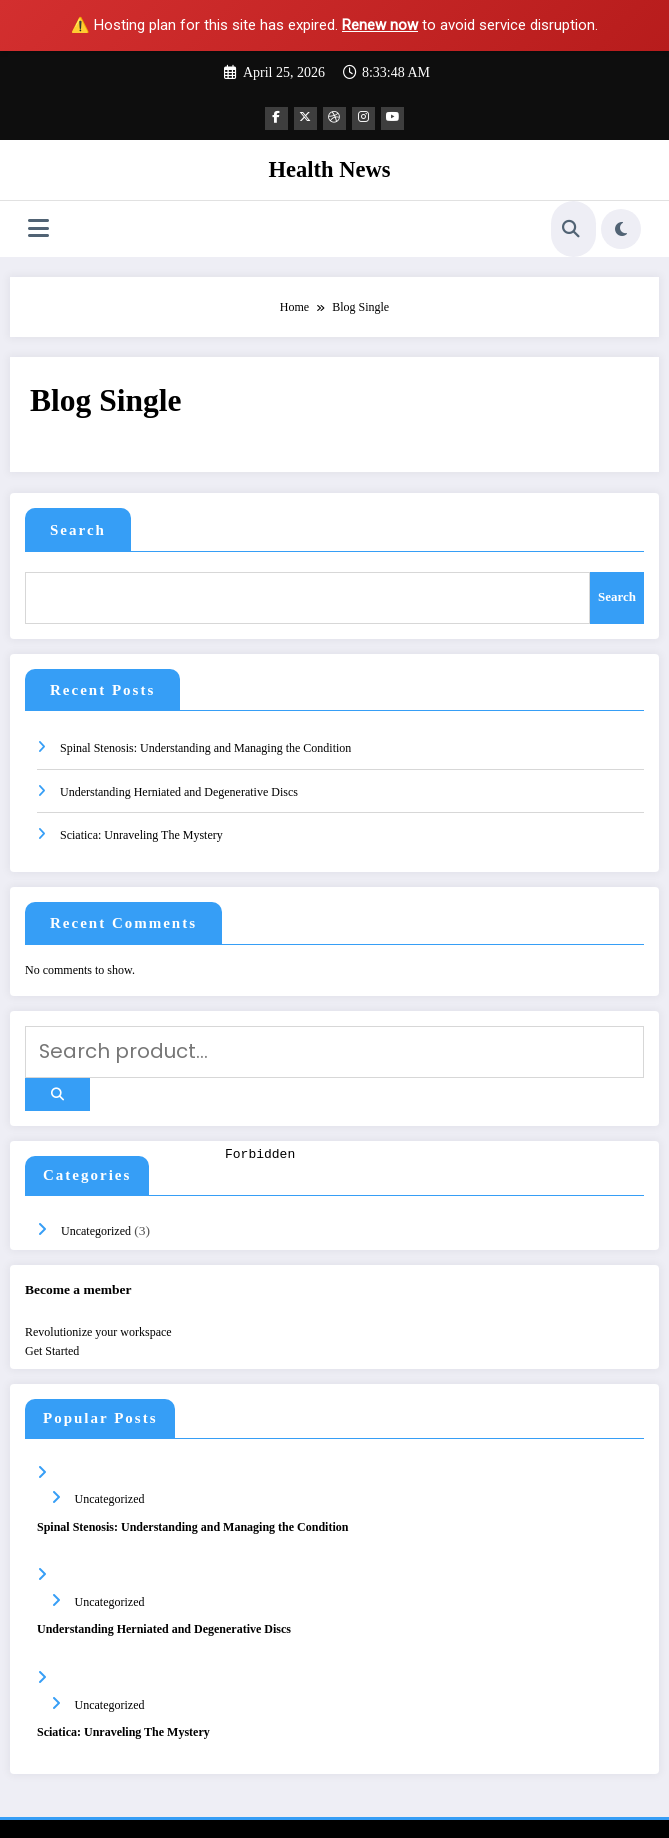 The width and height of the screenshot is (669, 1838). What do you see at coordinates (52, 1312) in the screenshot?
I see `Get Started` at bounding box center [52, 1312].